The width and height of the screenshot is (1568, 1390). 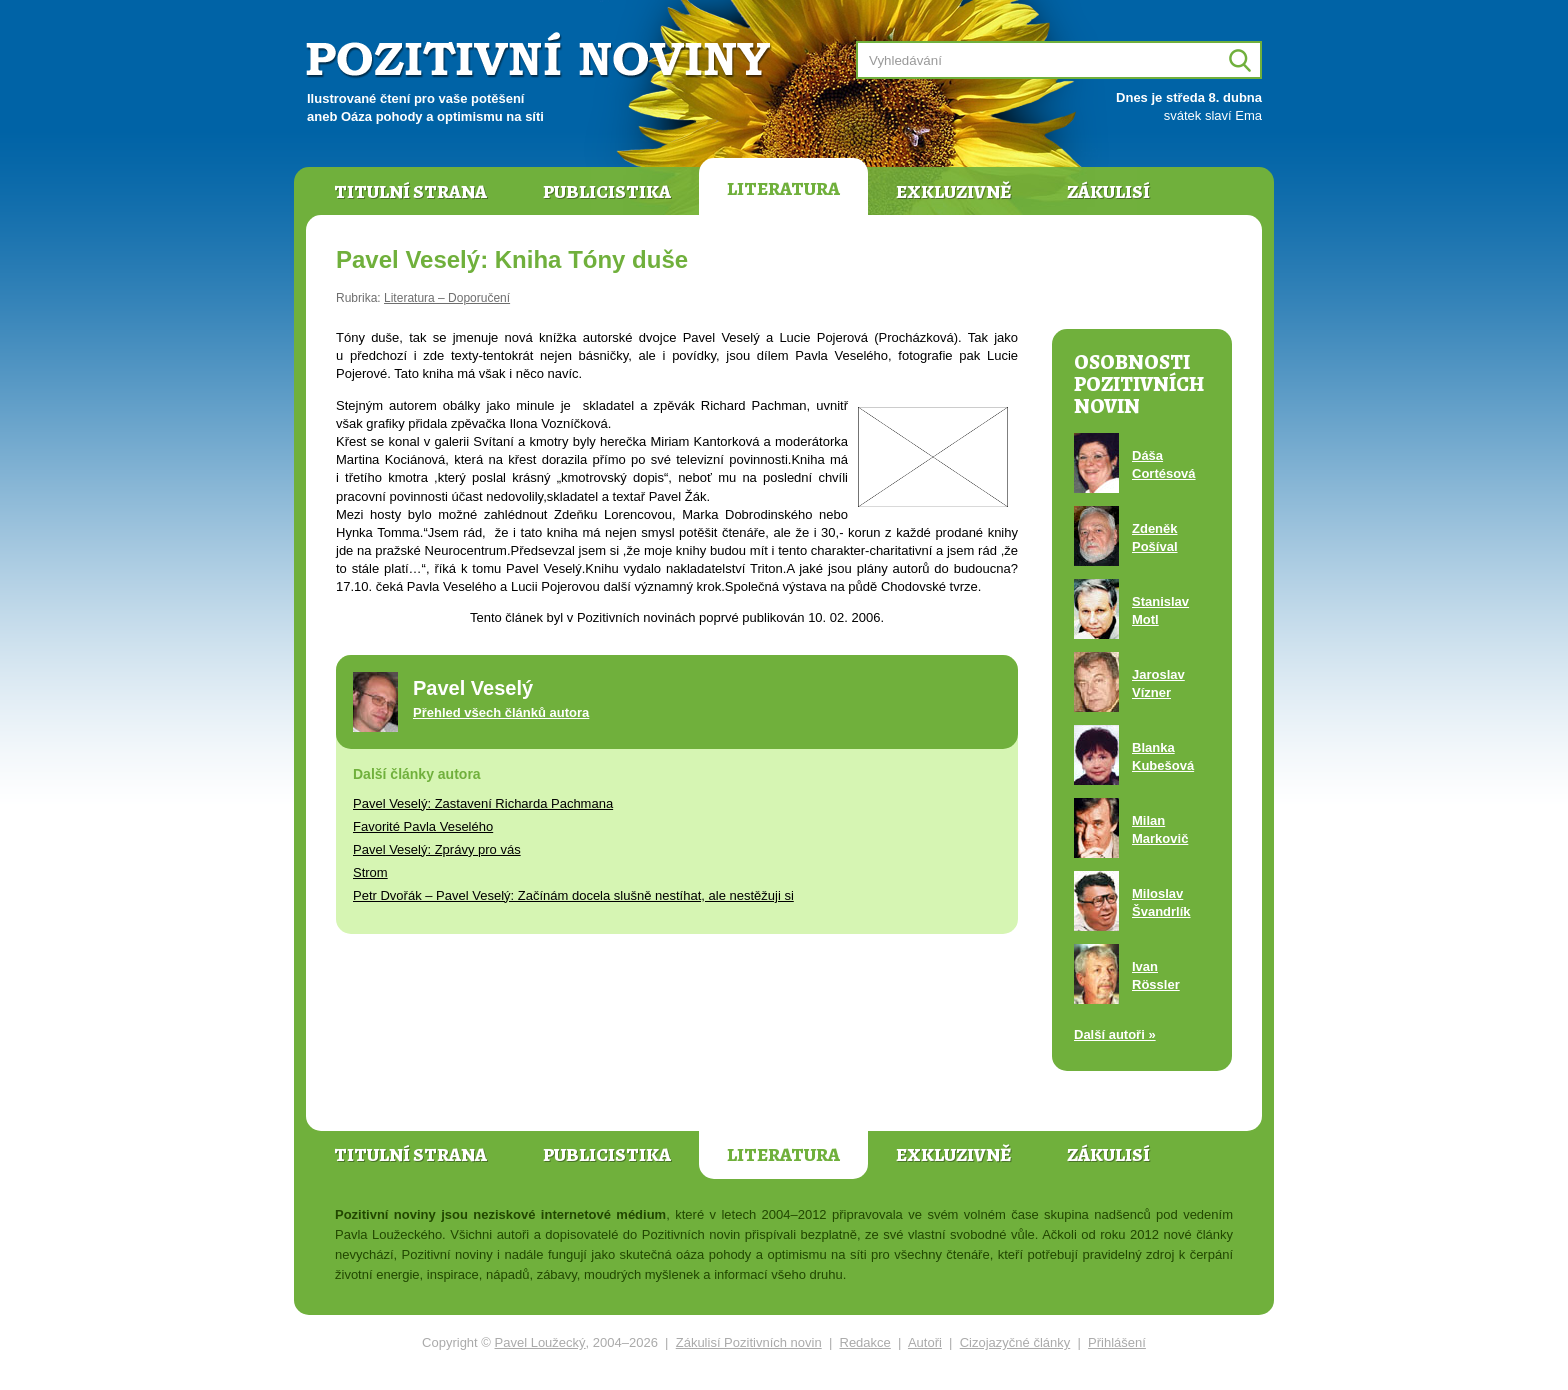 I want to click on Literatura, so click(x=783, y=189).